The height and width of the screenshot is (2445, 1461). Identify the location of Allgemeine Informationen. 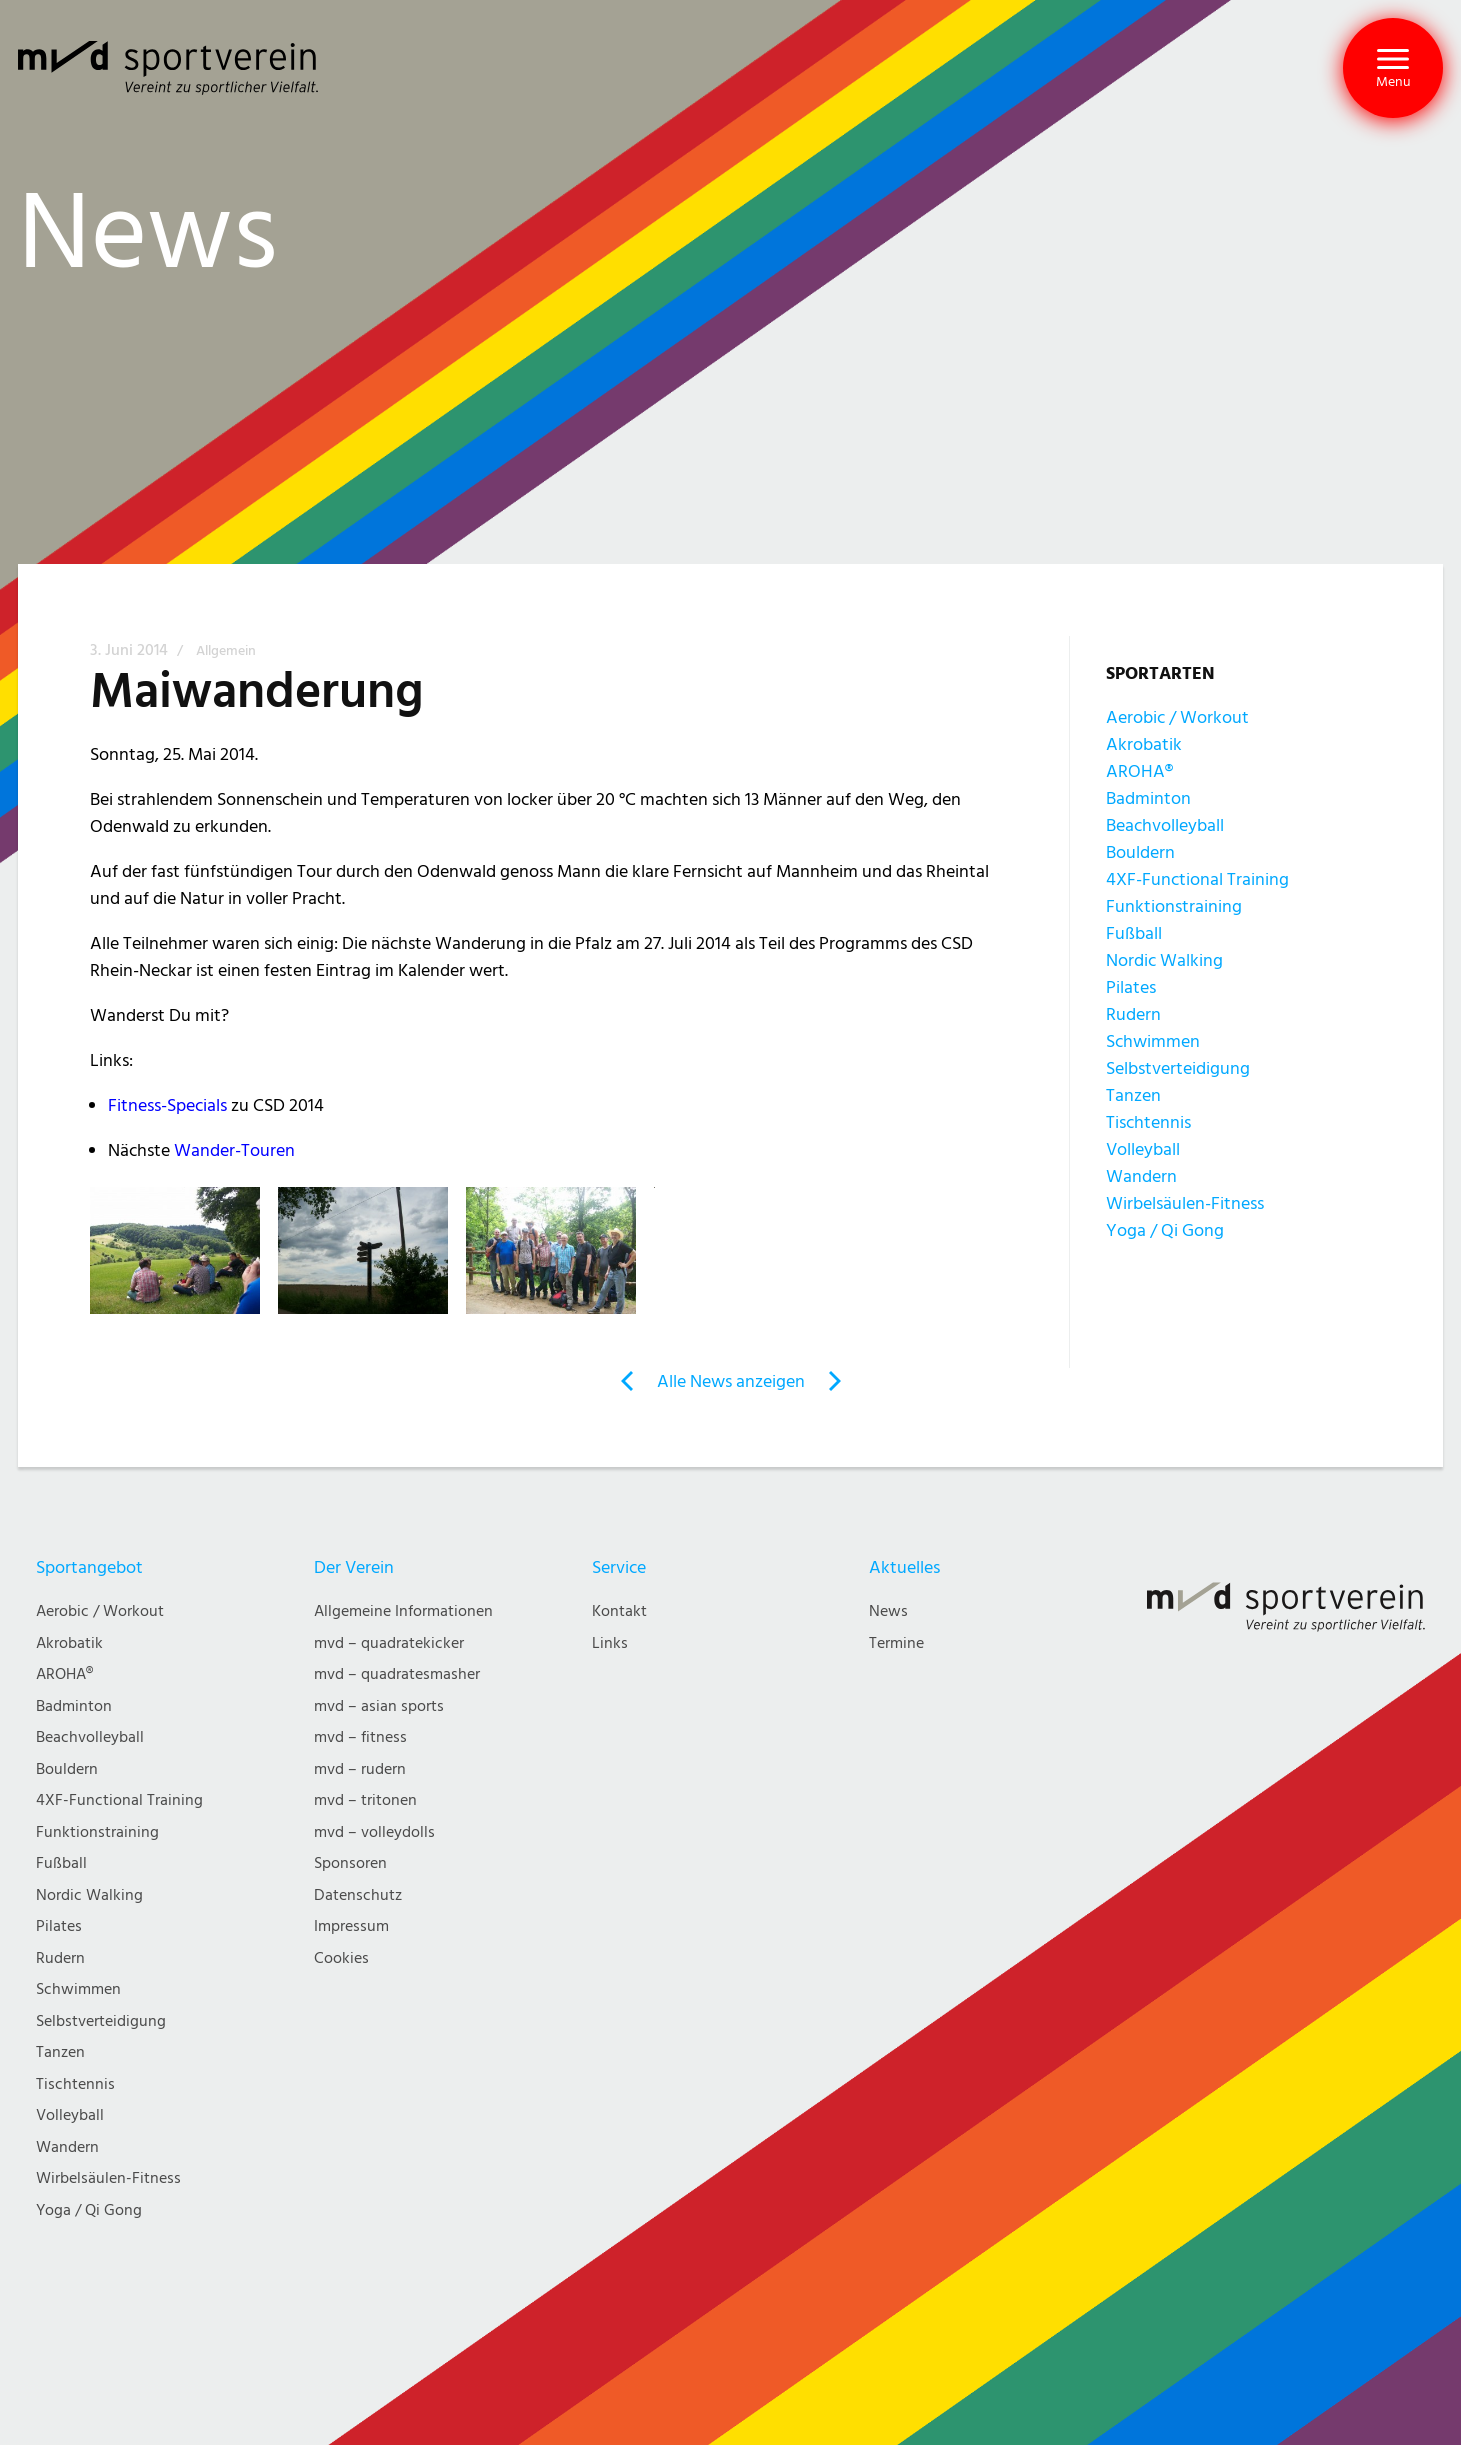
(403, 1611).